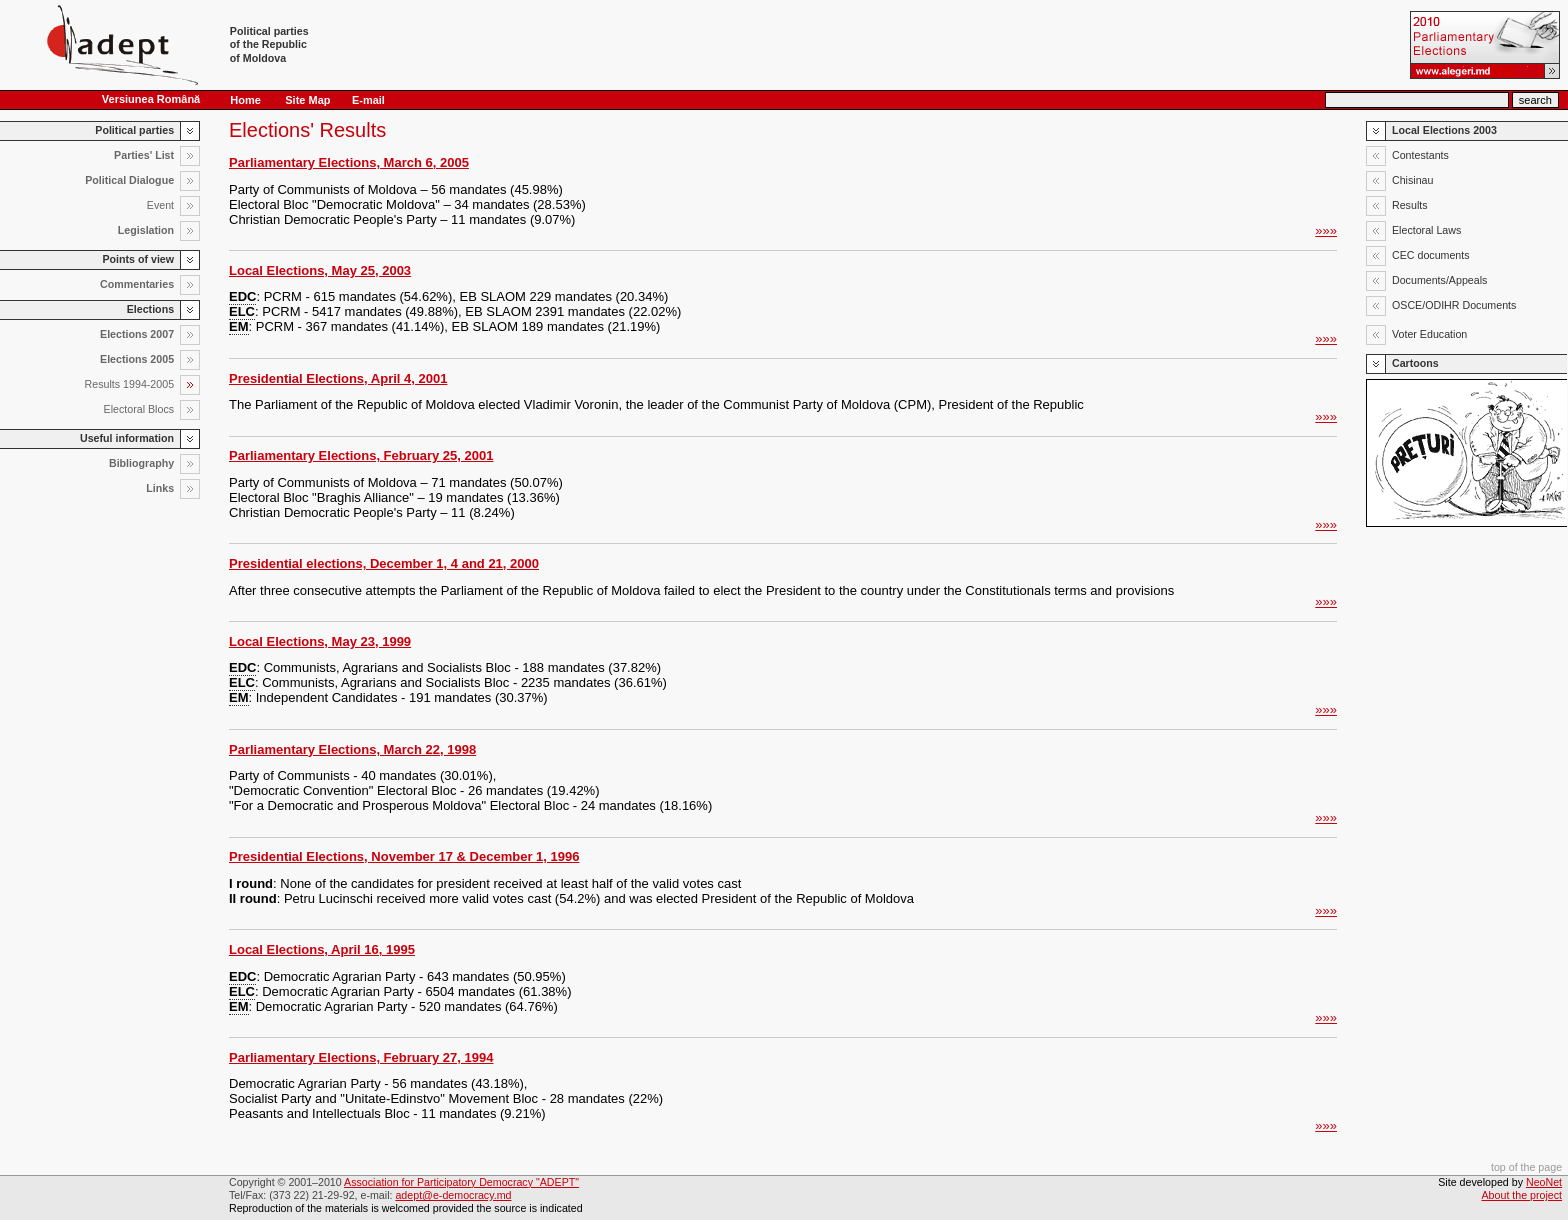 Image resolution: width=1568 pixels, height=1220 pixels. What do you see at coordinates (239, 326) in the screenshot?
I see `EM` at bounding box center [239, 326].